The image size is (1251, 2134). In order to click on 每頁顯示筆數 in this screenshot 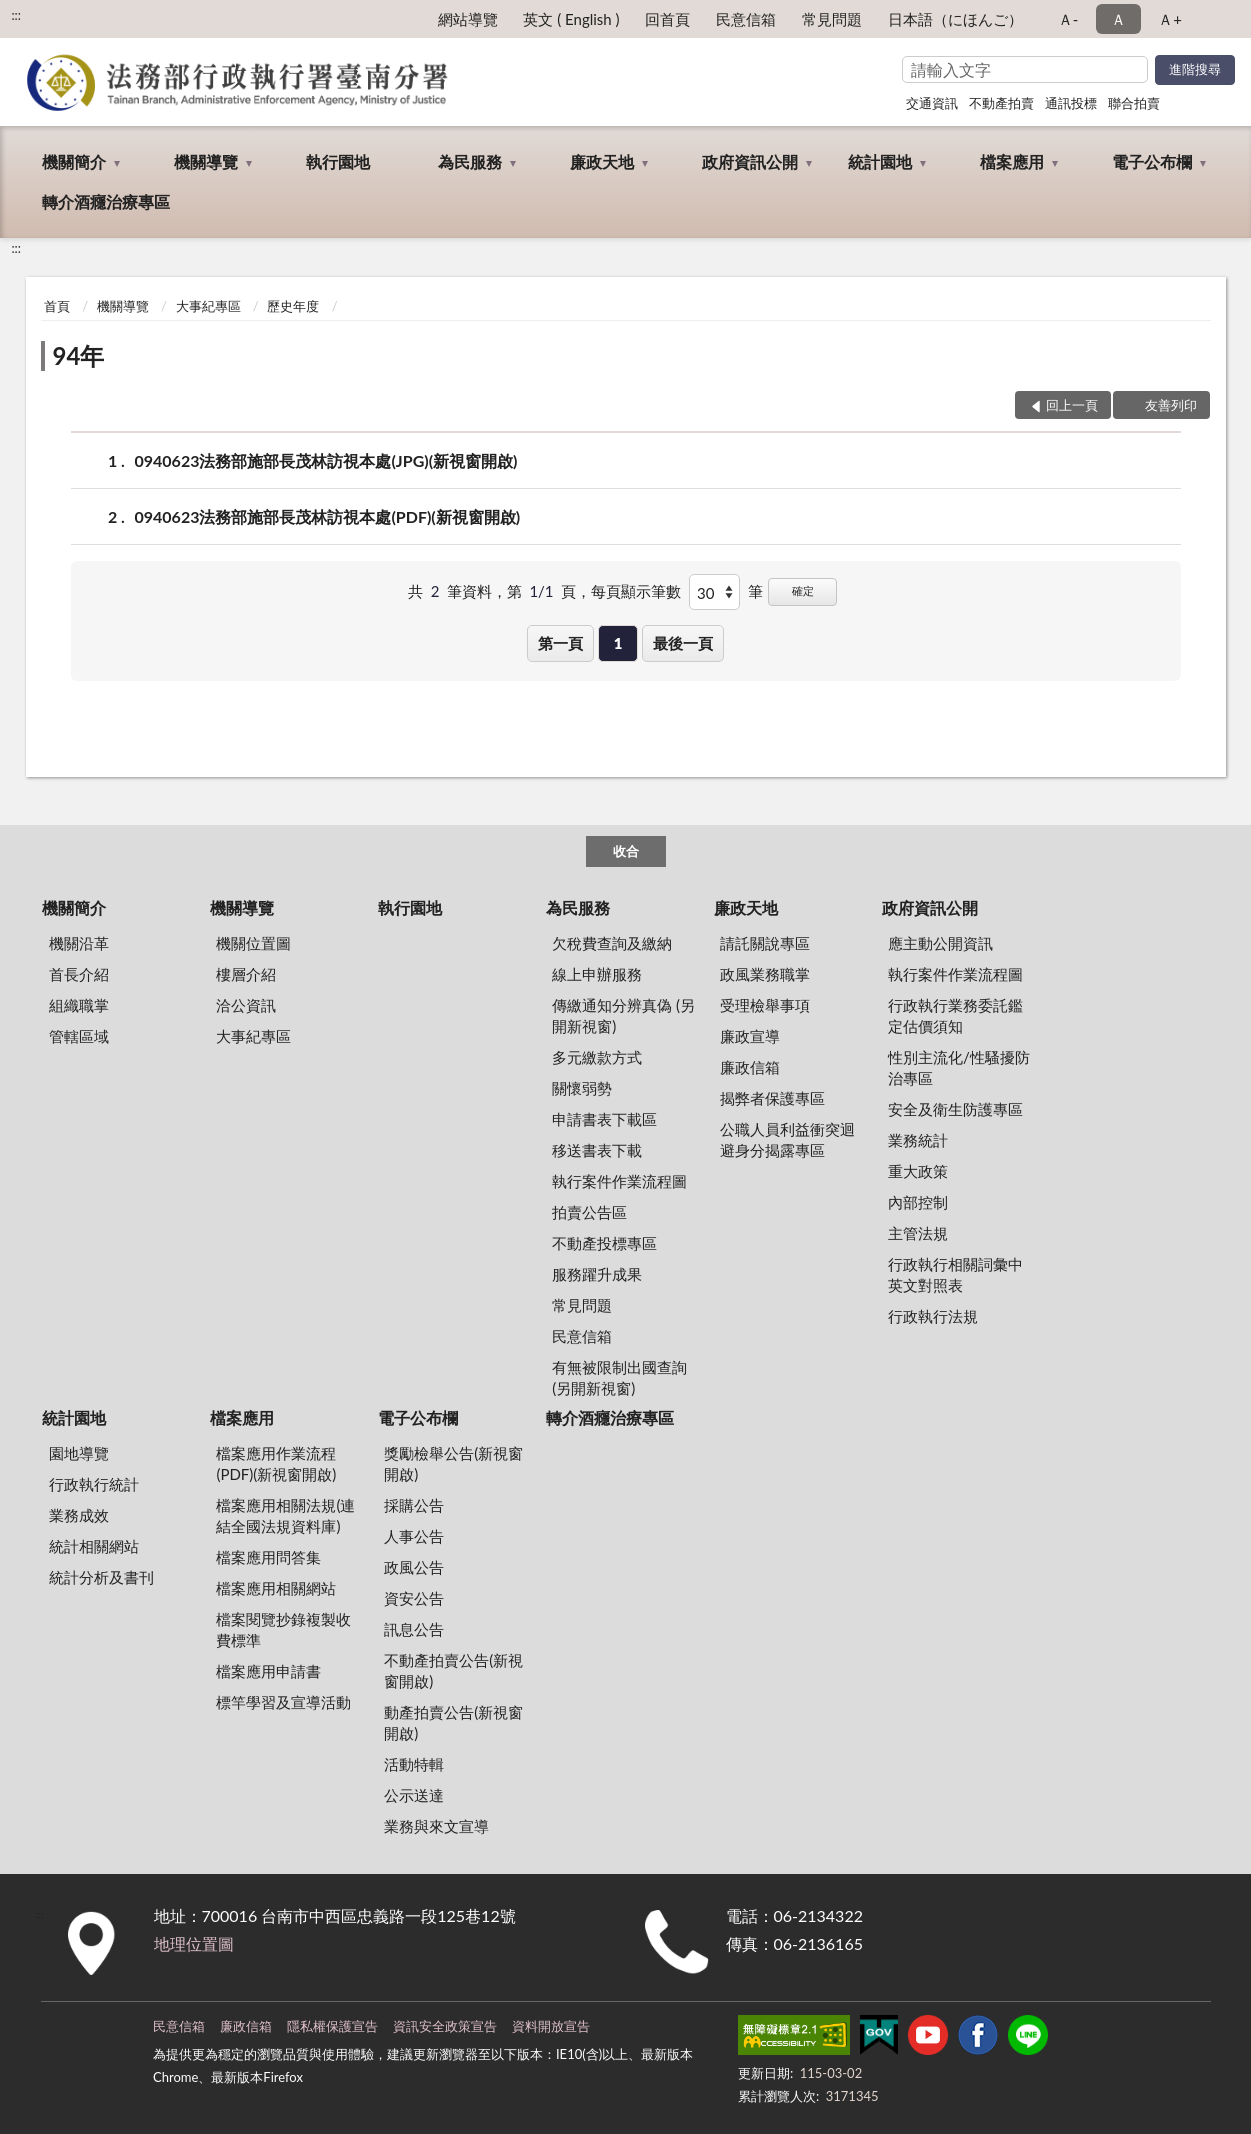, I will do `click(636, 591)`.